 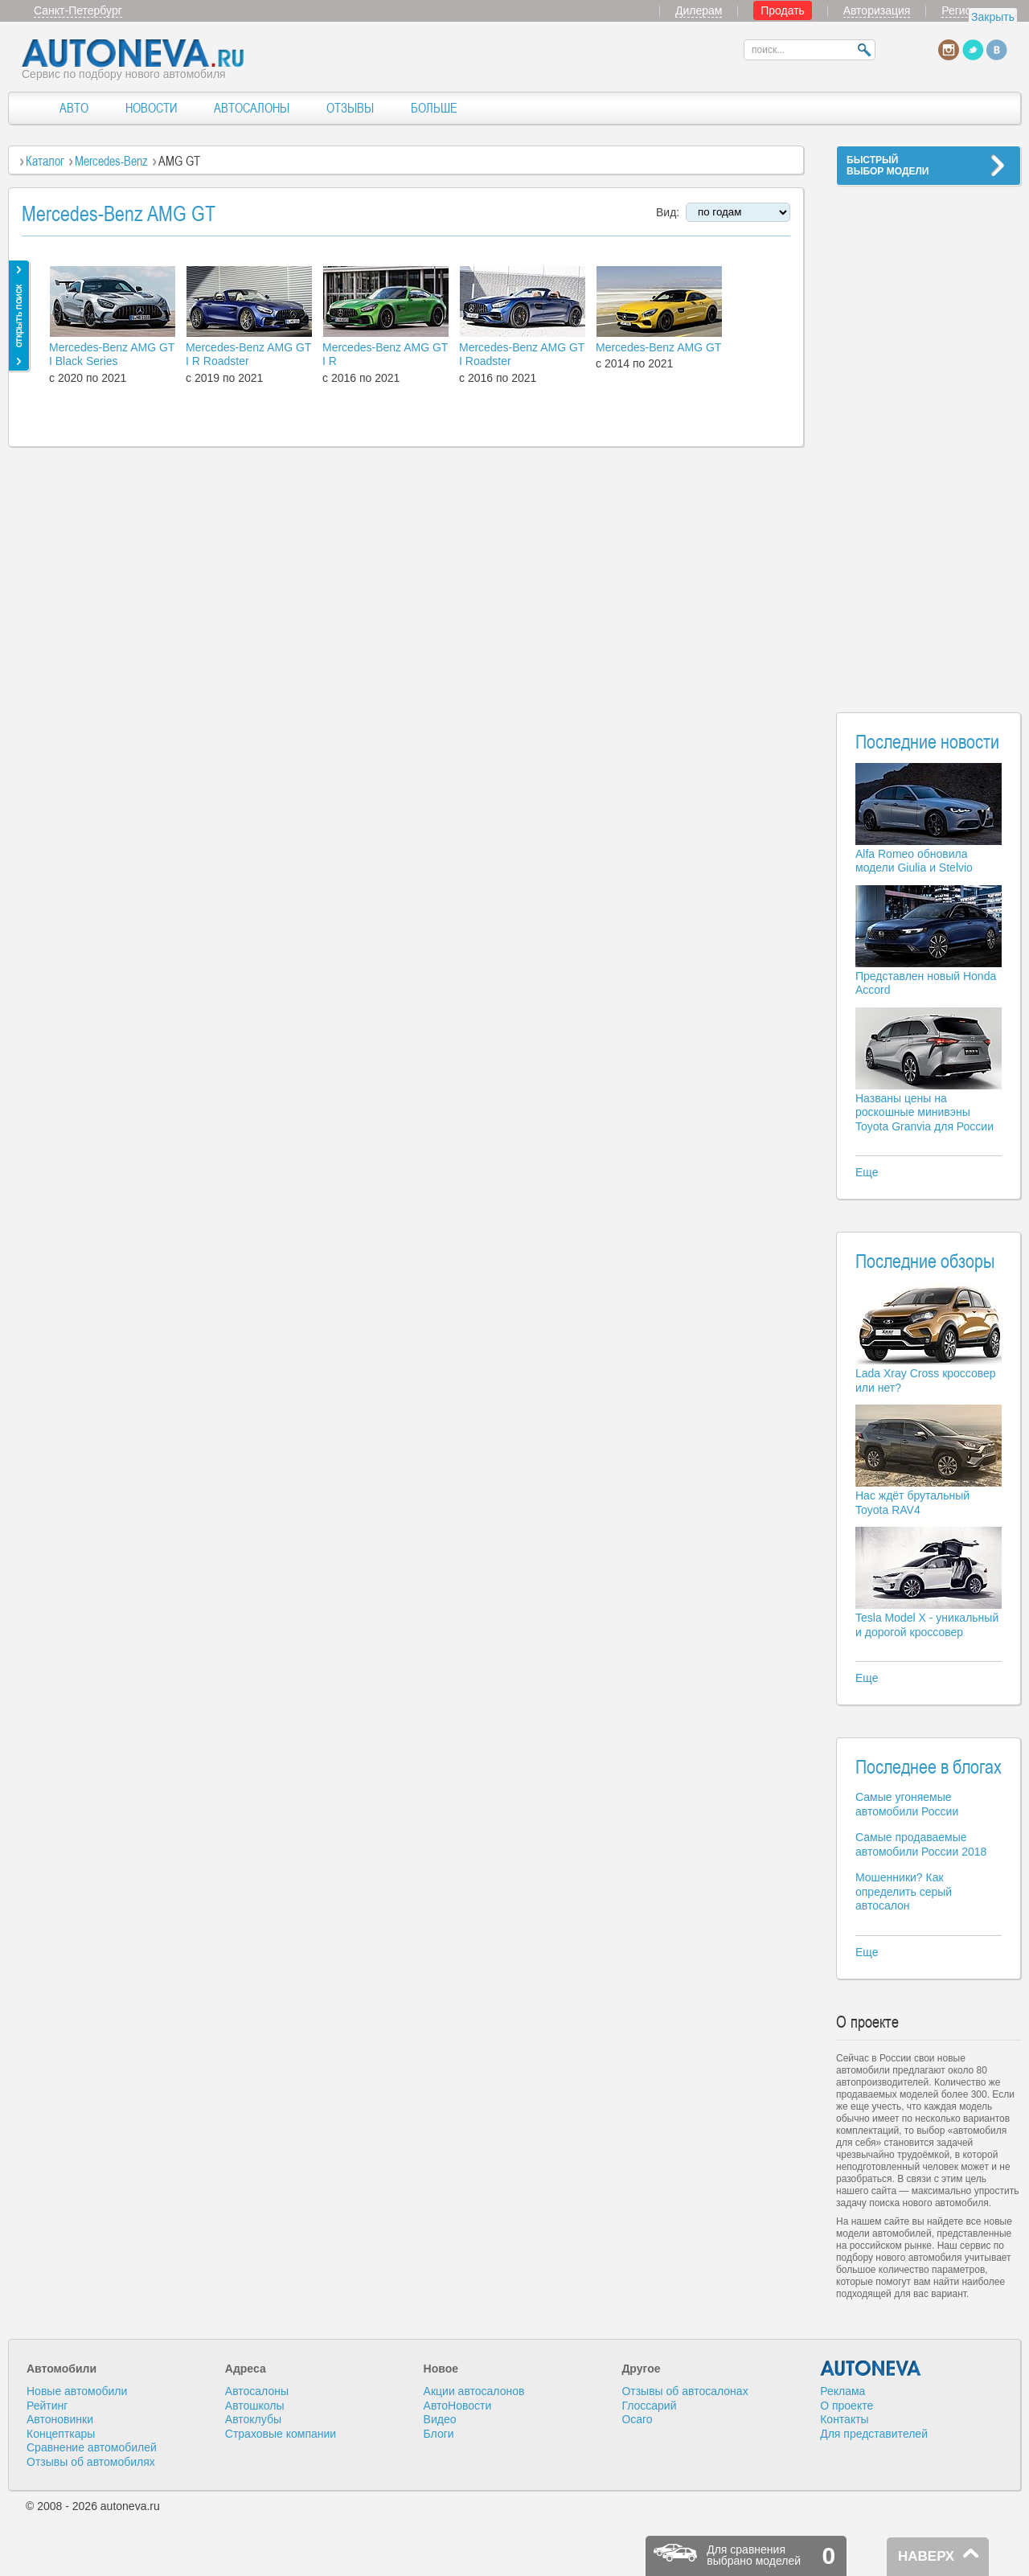 I want to click on Отзывы об автосалонах, so click(x=684, y=2391).